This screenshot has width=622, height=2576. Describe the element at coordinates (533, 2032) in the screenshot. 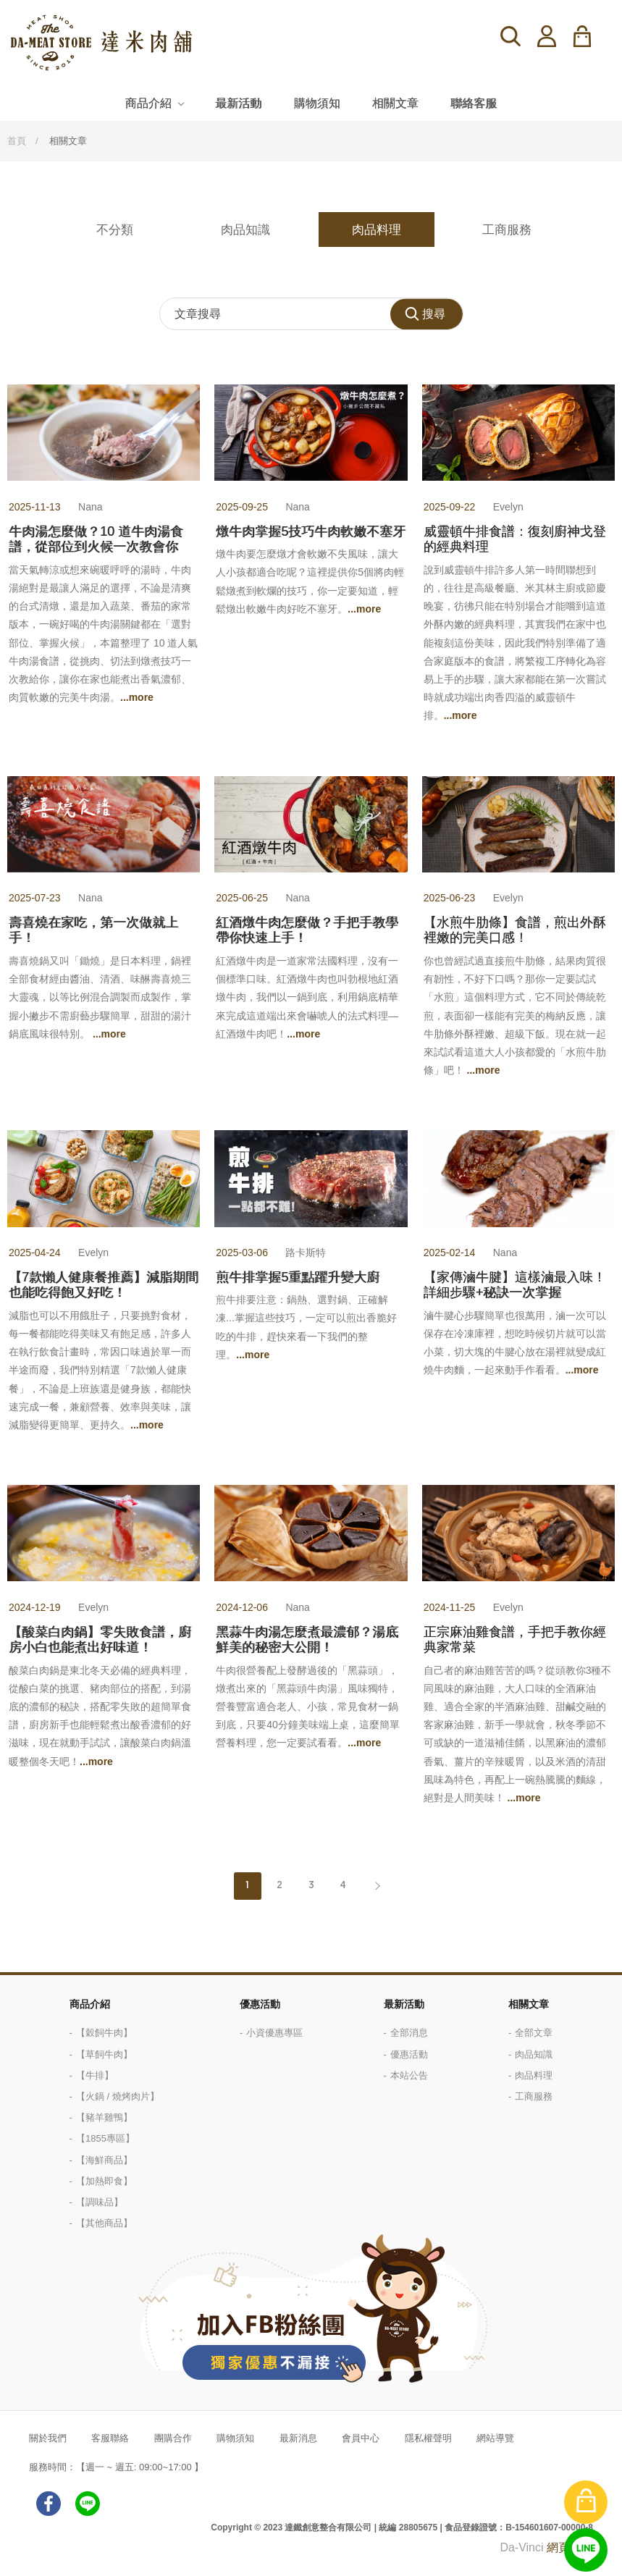

I see `全部文章` at that location.